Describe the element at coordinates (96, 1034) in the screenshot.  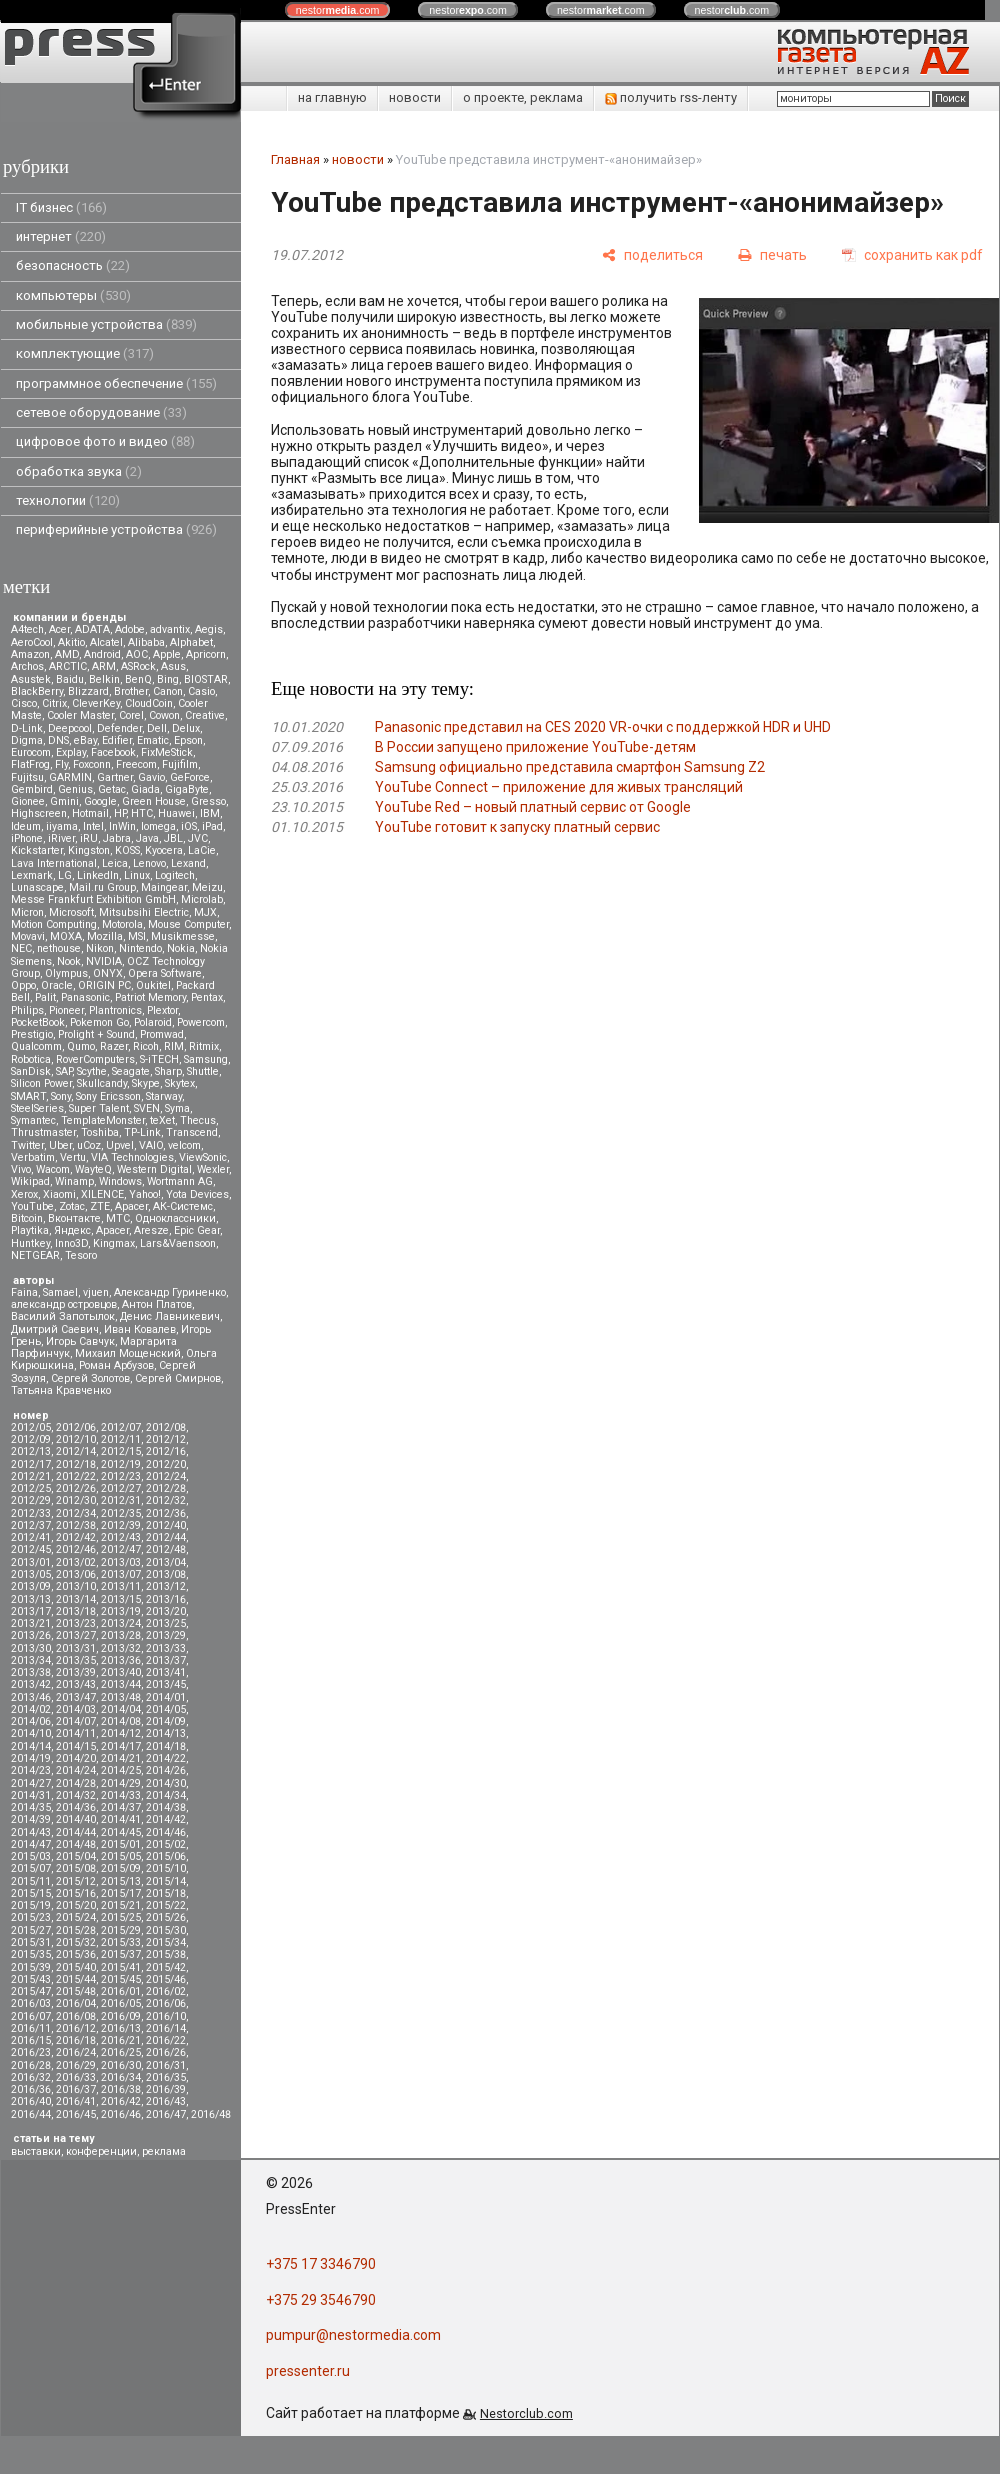
I see `Prolight + Sound` at that location.